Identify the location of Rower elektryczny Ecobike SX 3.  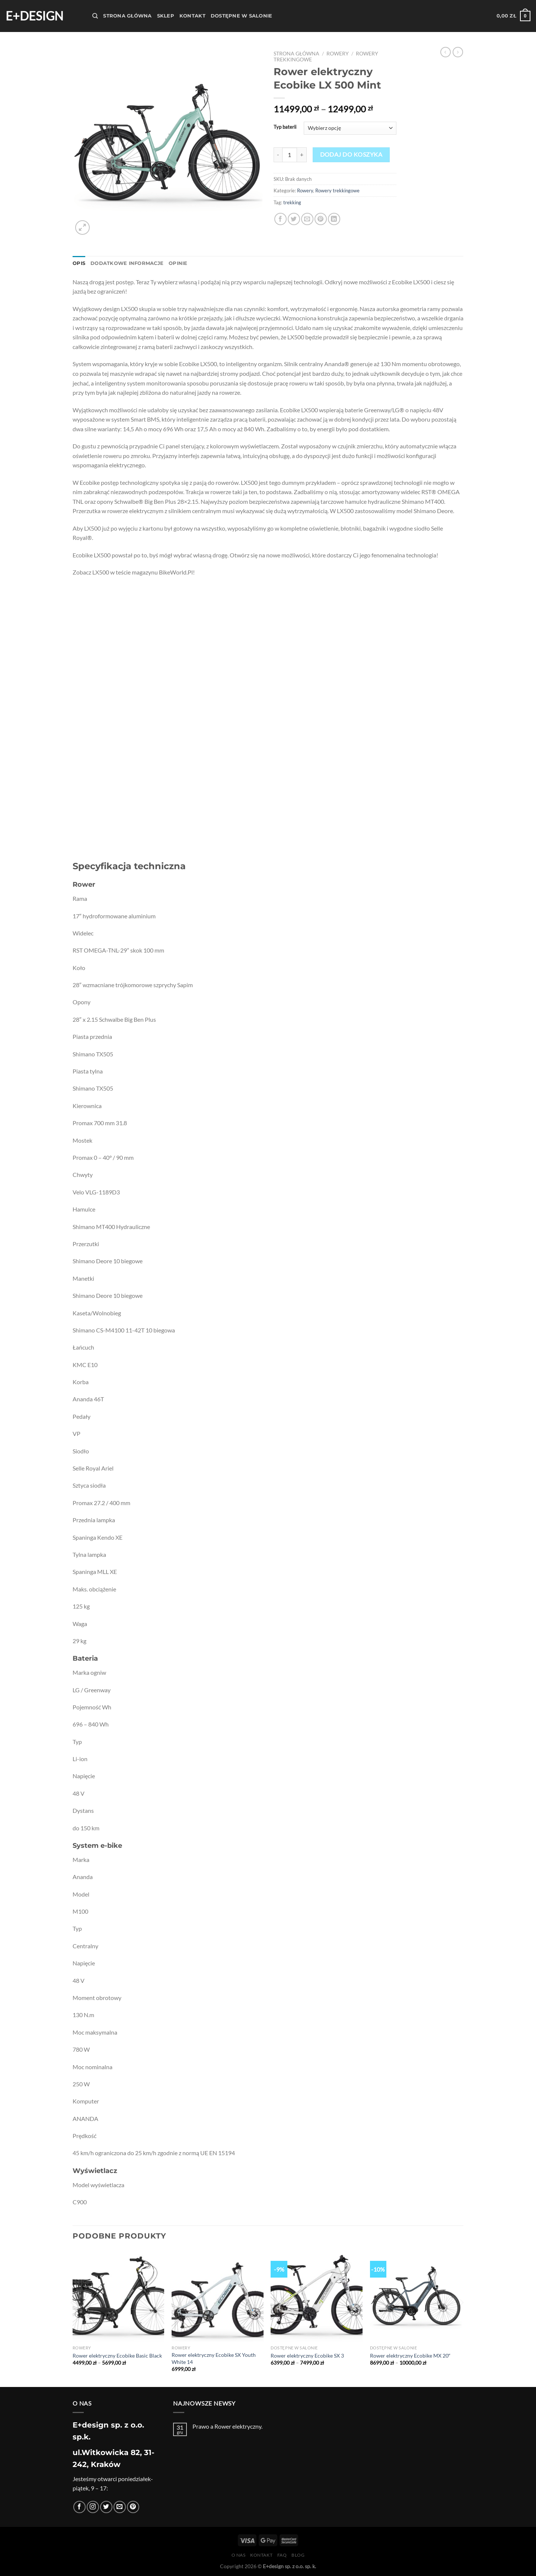
(307, 2355).